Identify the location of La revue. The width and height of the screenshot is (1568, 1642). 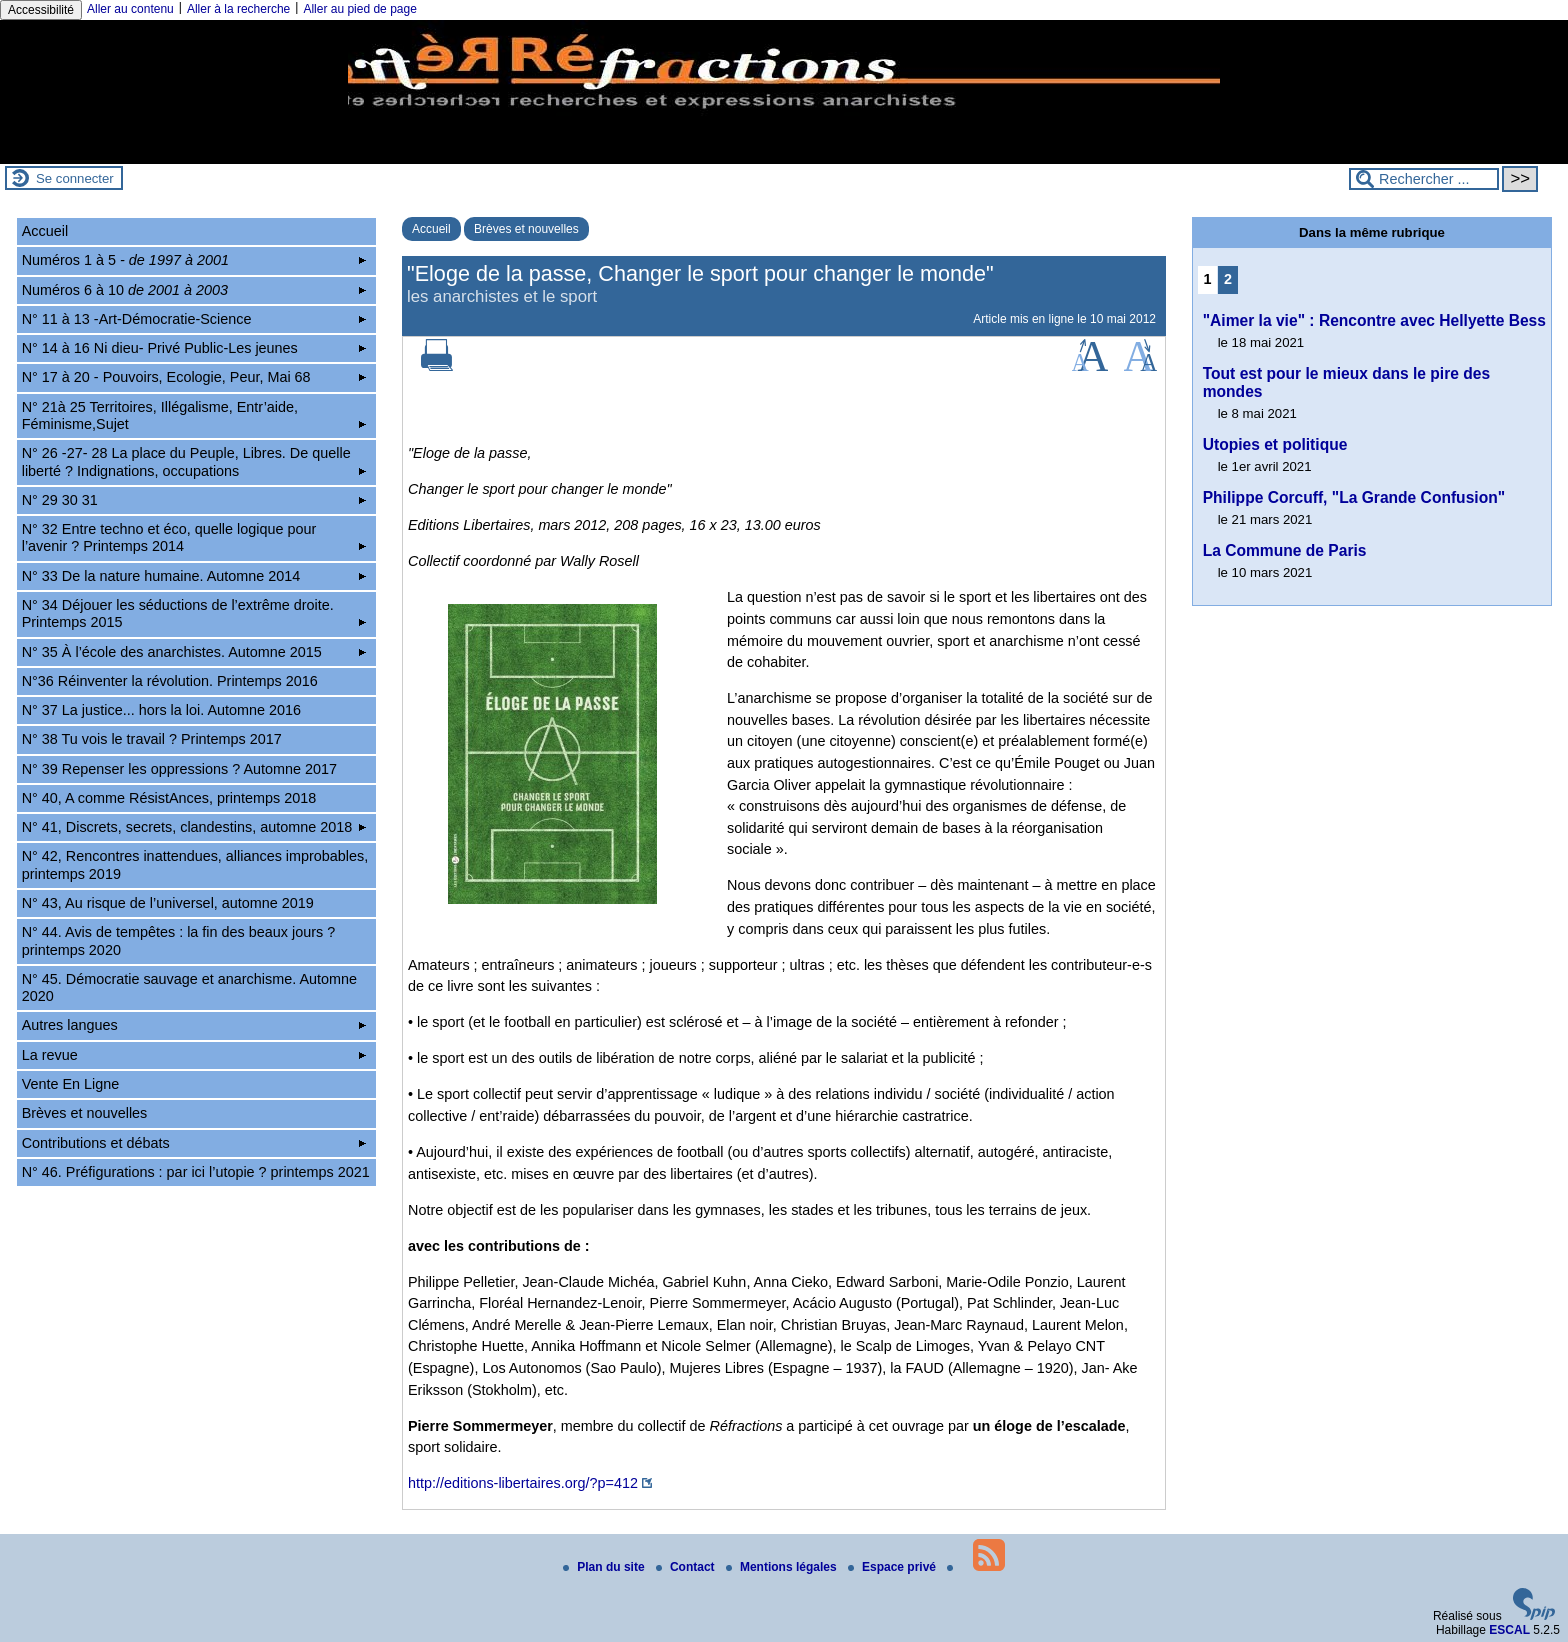
(194, 1055).